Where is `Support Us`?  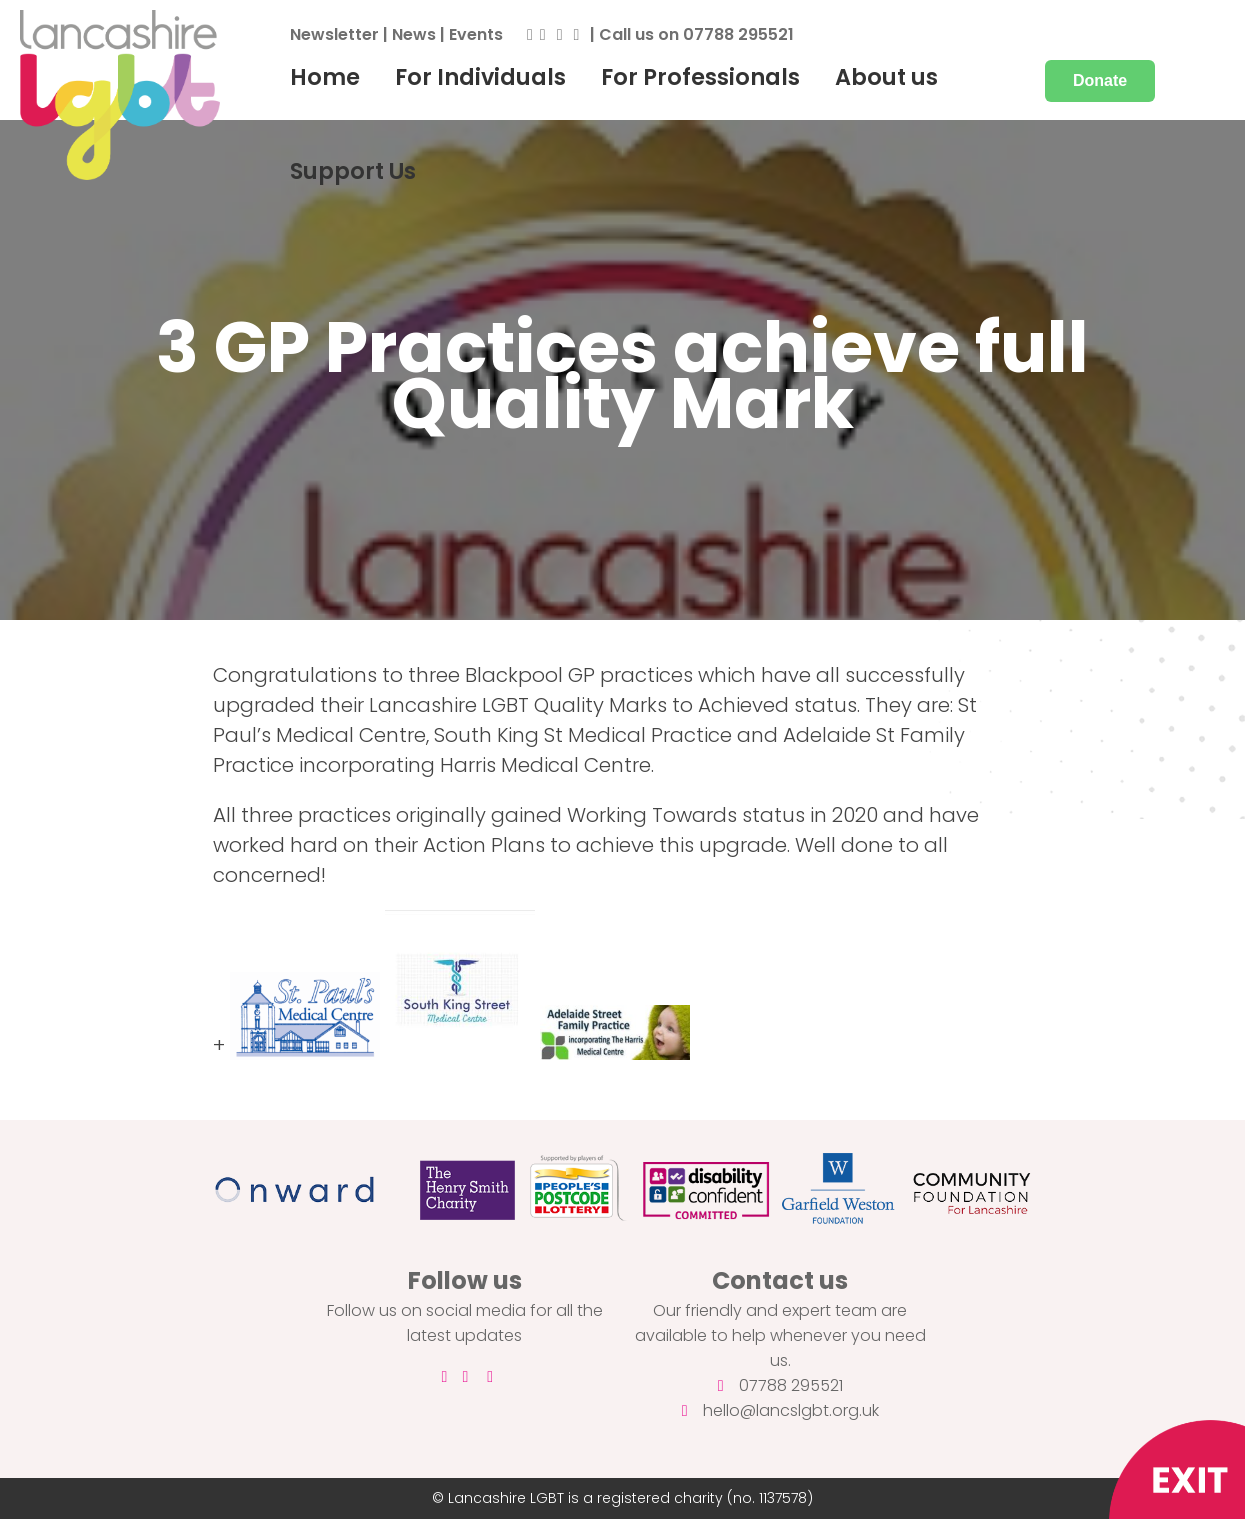
Support Us is located at coordinates (353, 171).